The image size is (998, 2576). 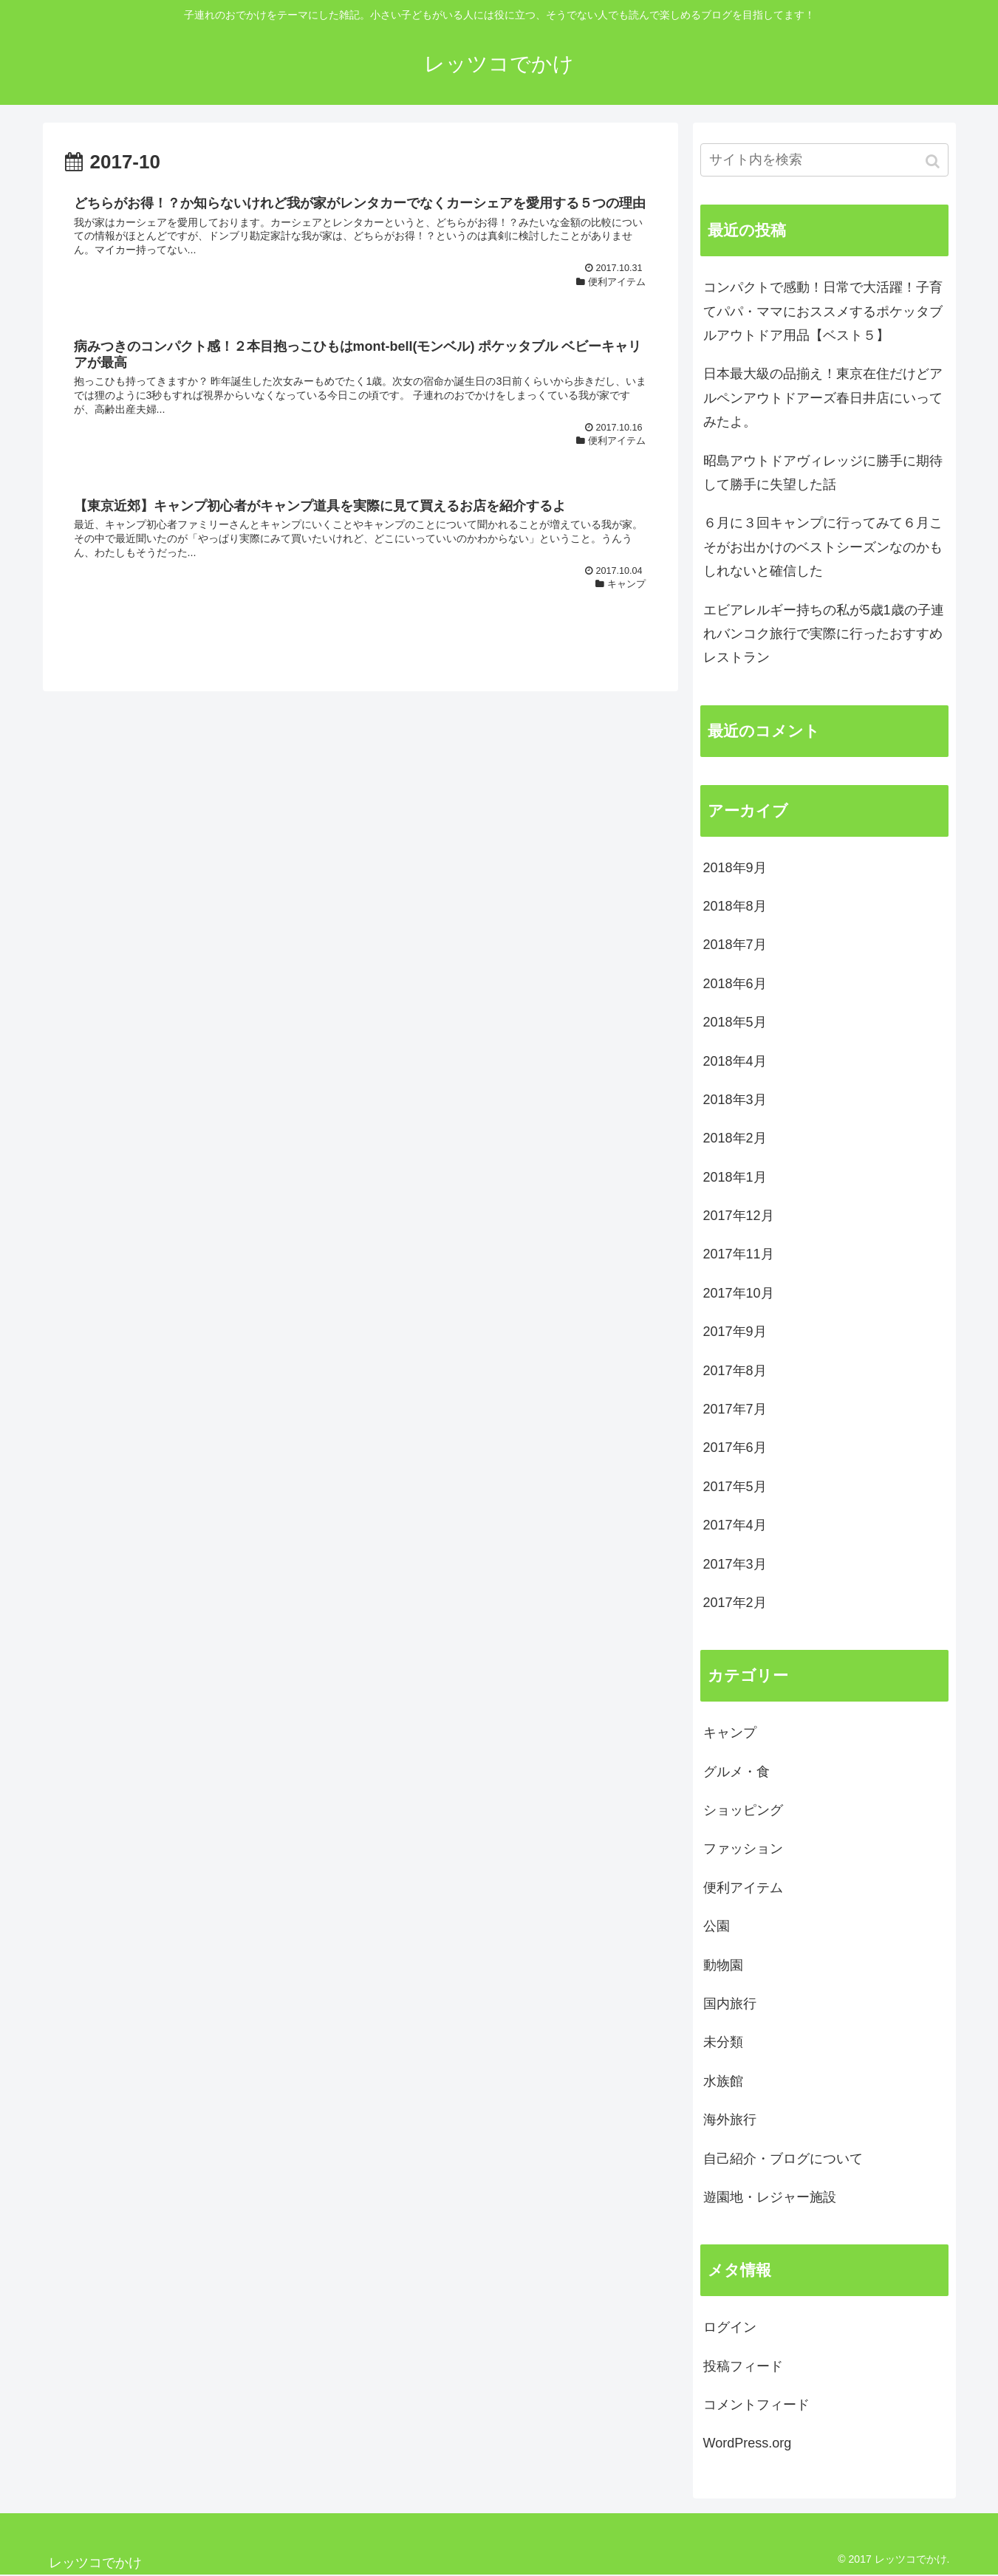 What do you see at coordinates (823, 472) in the screenshot?
I see `昭島アウトドアヴィレッジに勝手に期待して勝手に失望した話` at bounding box center [823, 472].